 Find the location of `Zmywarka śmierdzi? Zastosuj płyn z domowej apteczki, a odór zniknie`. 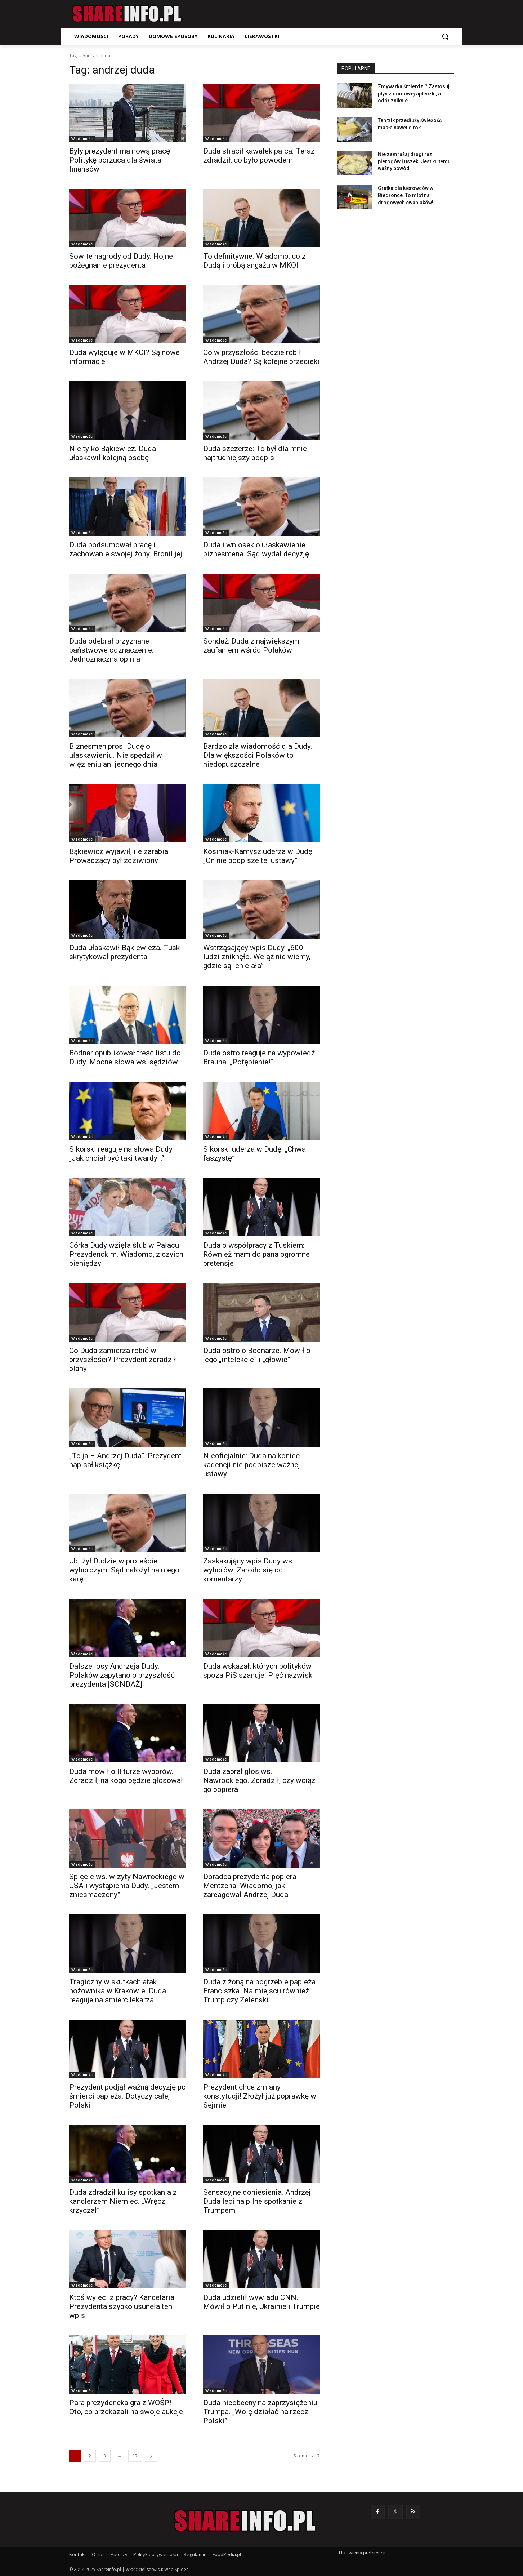

Zmywarka śmierdzi? Zastosuj płyn z domowej apteczki, a odór zniknie is located at coordinates (414, 93).